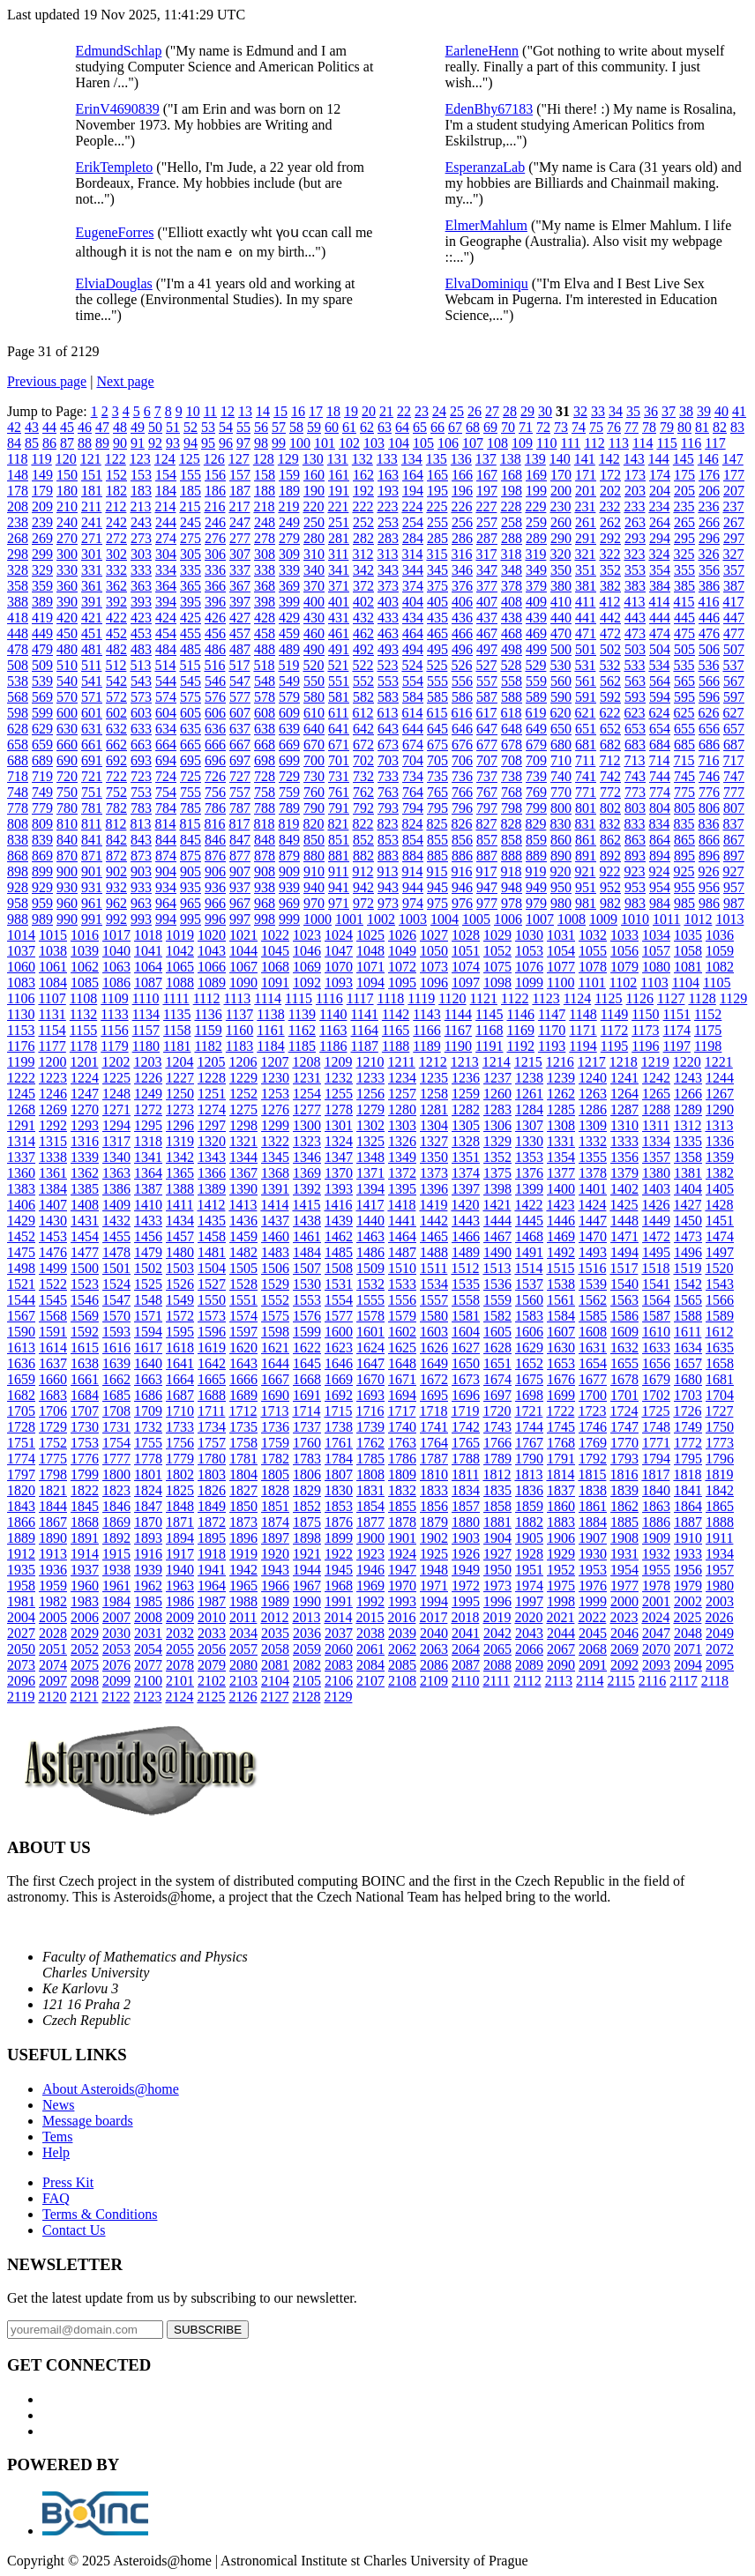  What do you see at coordinates (655, 1474) in the screenshot?
I see `1817` at bounding box center [655, 1474].